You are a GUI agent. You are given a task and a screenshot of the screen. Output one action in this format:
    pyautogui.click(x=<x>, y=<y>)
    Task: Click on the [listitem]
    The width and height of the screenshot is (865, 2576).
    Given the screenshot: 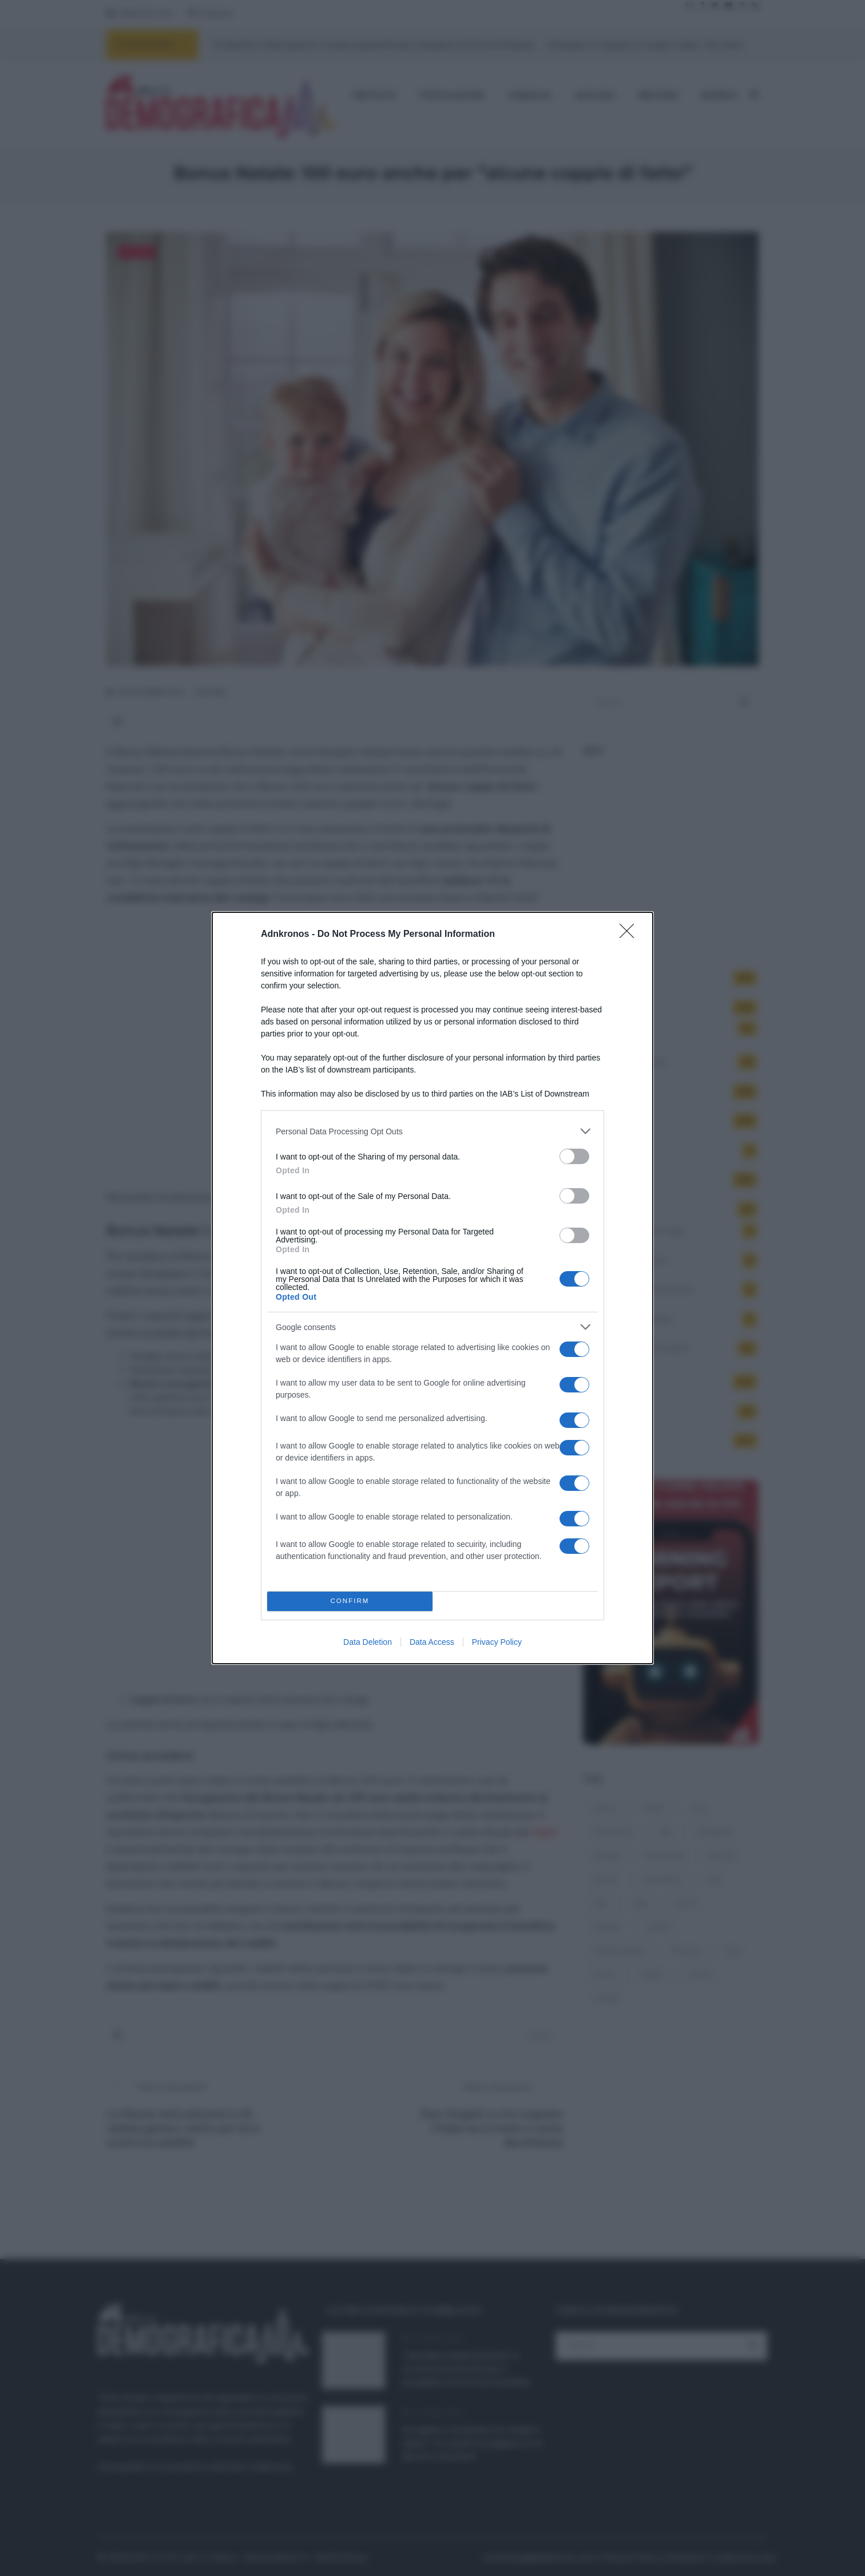 What is the action you would take?
    pyautogui.click(x=432, y=1131)
    